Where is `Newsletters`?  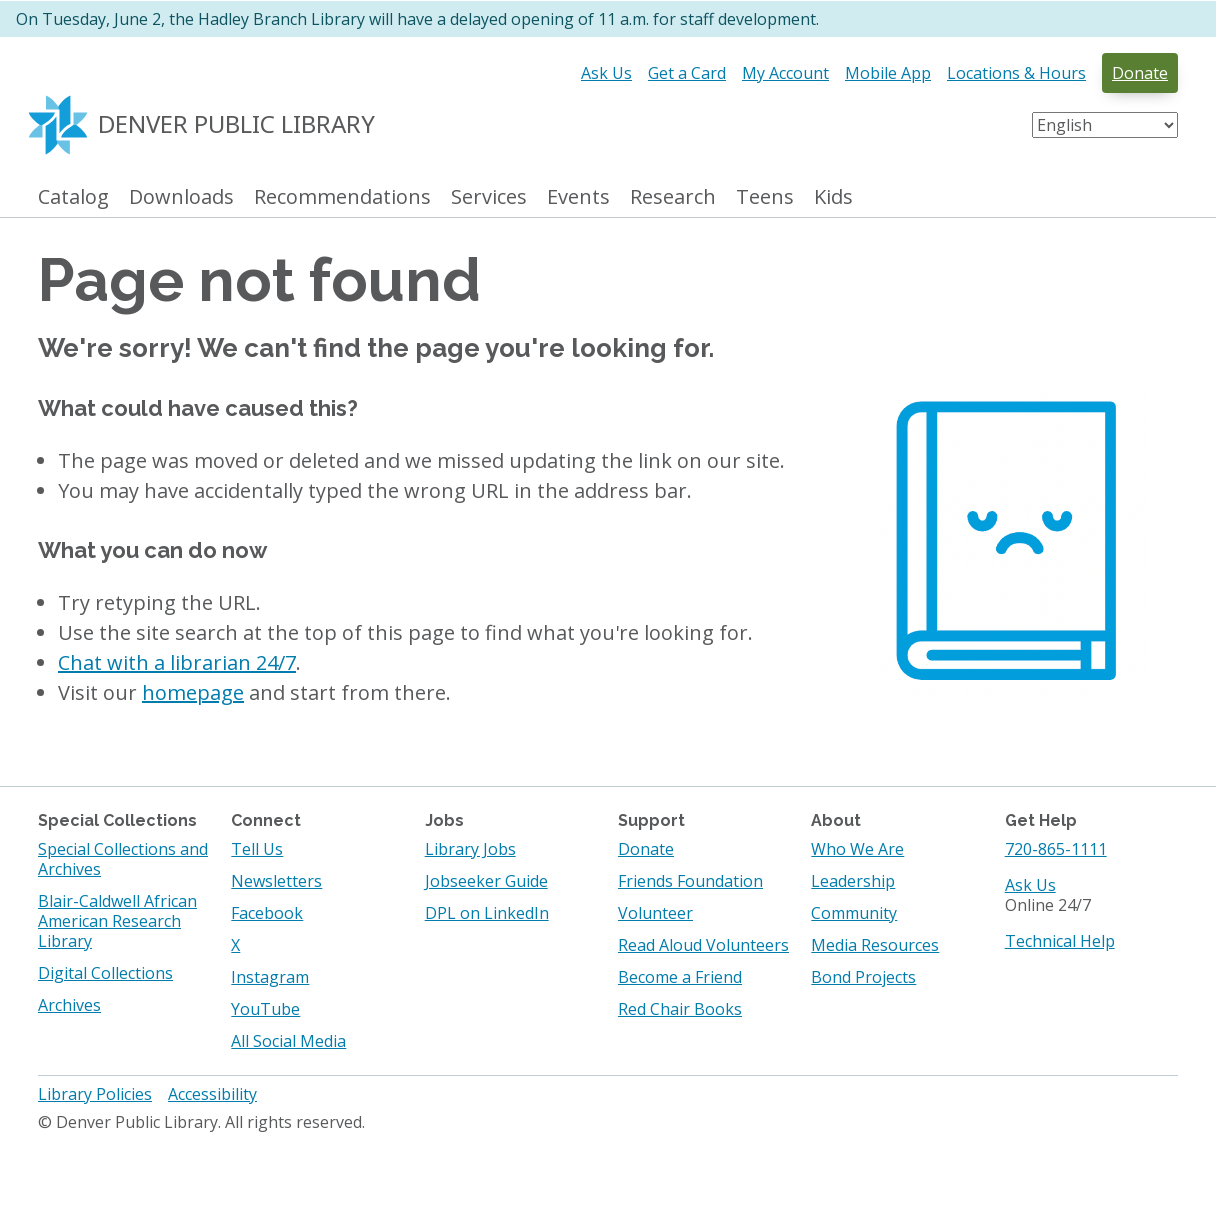 Newsletters is located at coordinates (276, 881).